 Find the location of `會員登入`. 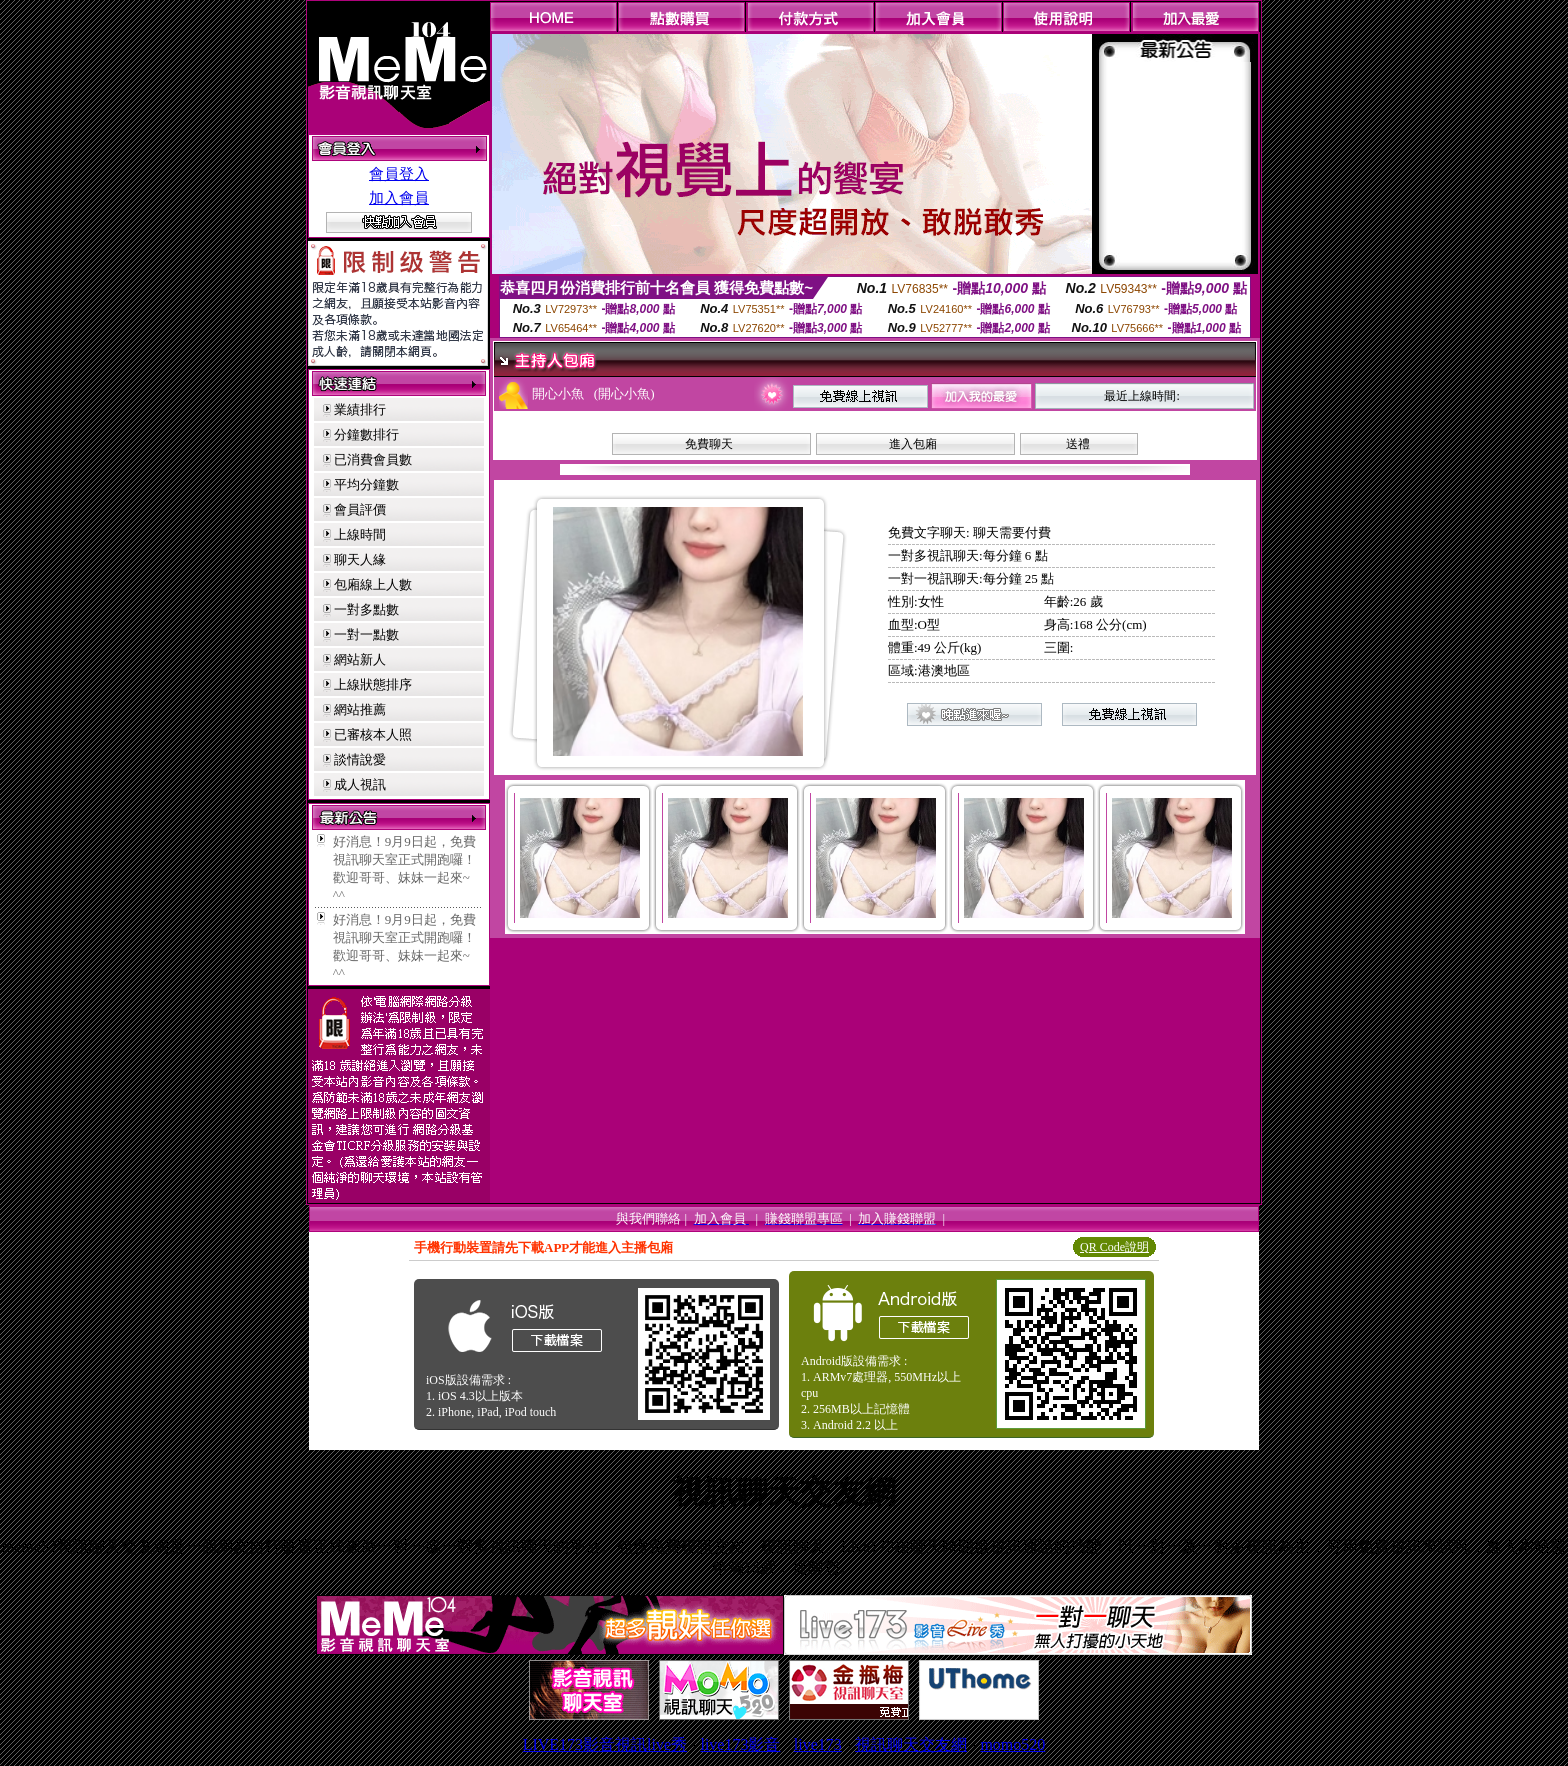

會員登入 is located at coordinates (399, 174).